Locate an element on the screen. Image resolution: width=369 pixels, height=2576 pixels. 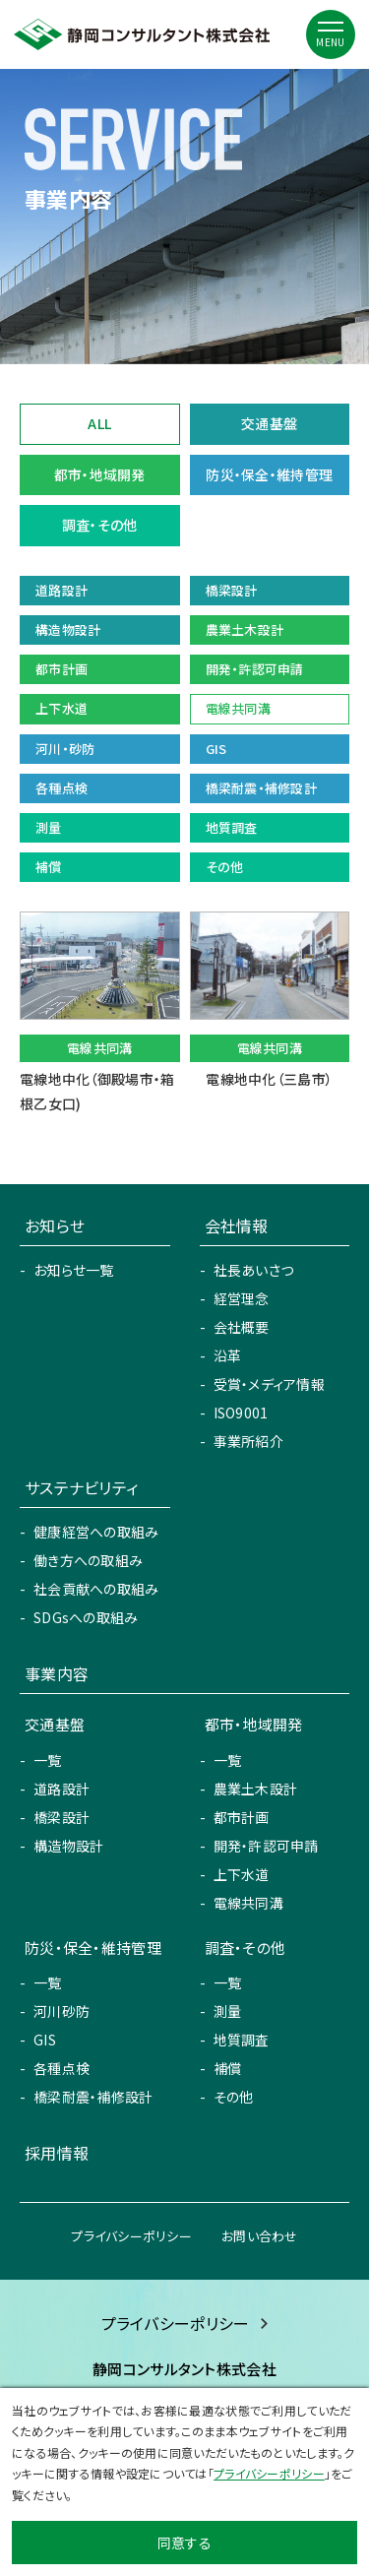
会社概要 is located at coordinates (242, 1327).